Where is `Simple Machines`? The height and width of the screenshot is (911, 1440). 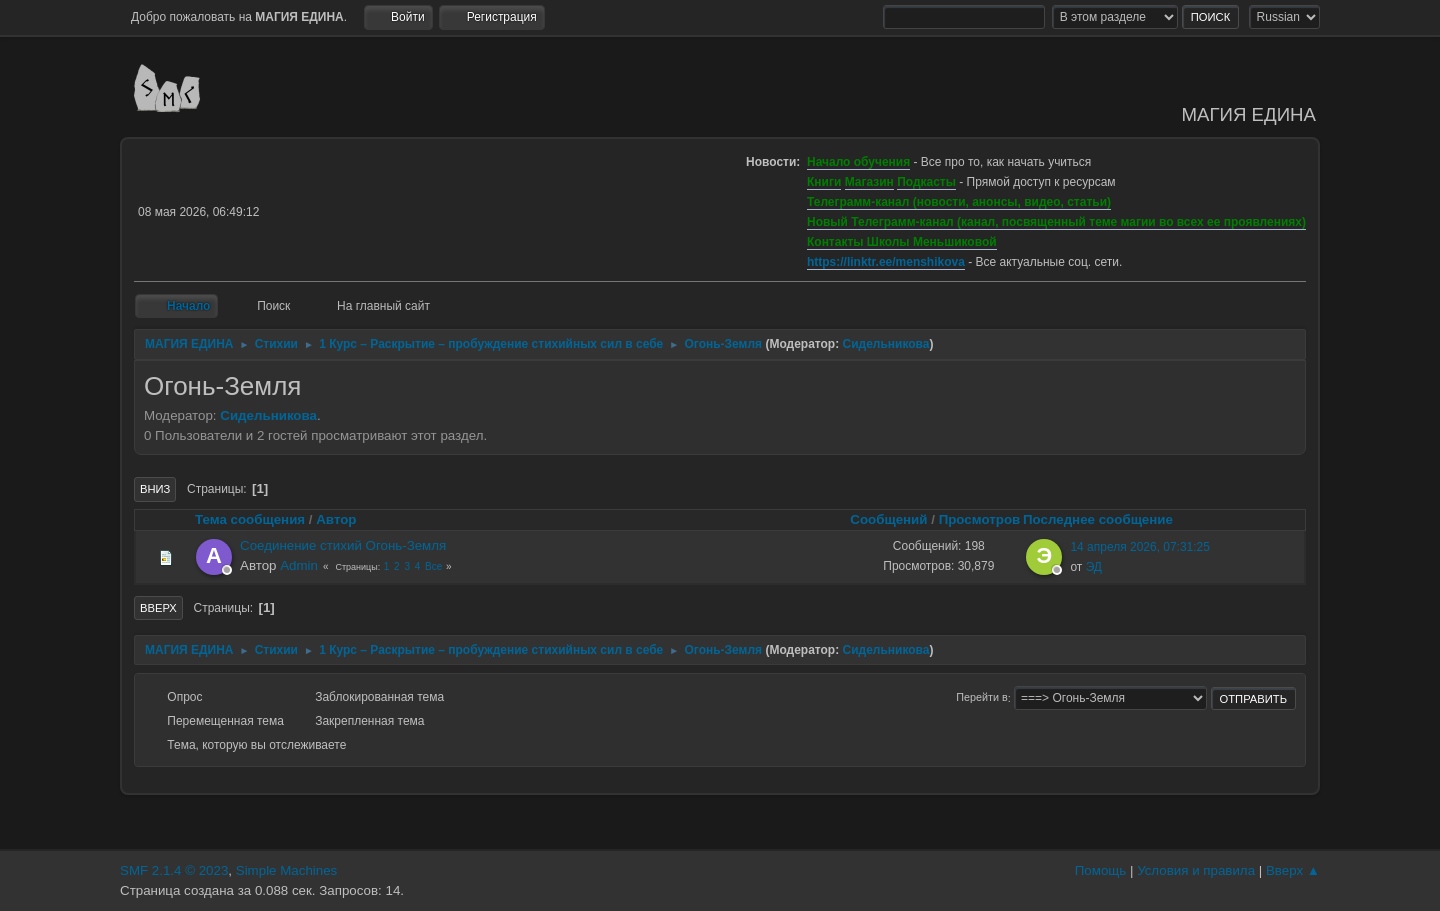
Simple Machines is located at coordinates (286, 870).